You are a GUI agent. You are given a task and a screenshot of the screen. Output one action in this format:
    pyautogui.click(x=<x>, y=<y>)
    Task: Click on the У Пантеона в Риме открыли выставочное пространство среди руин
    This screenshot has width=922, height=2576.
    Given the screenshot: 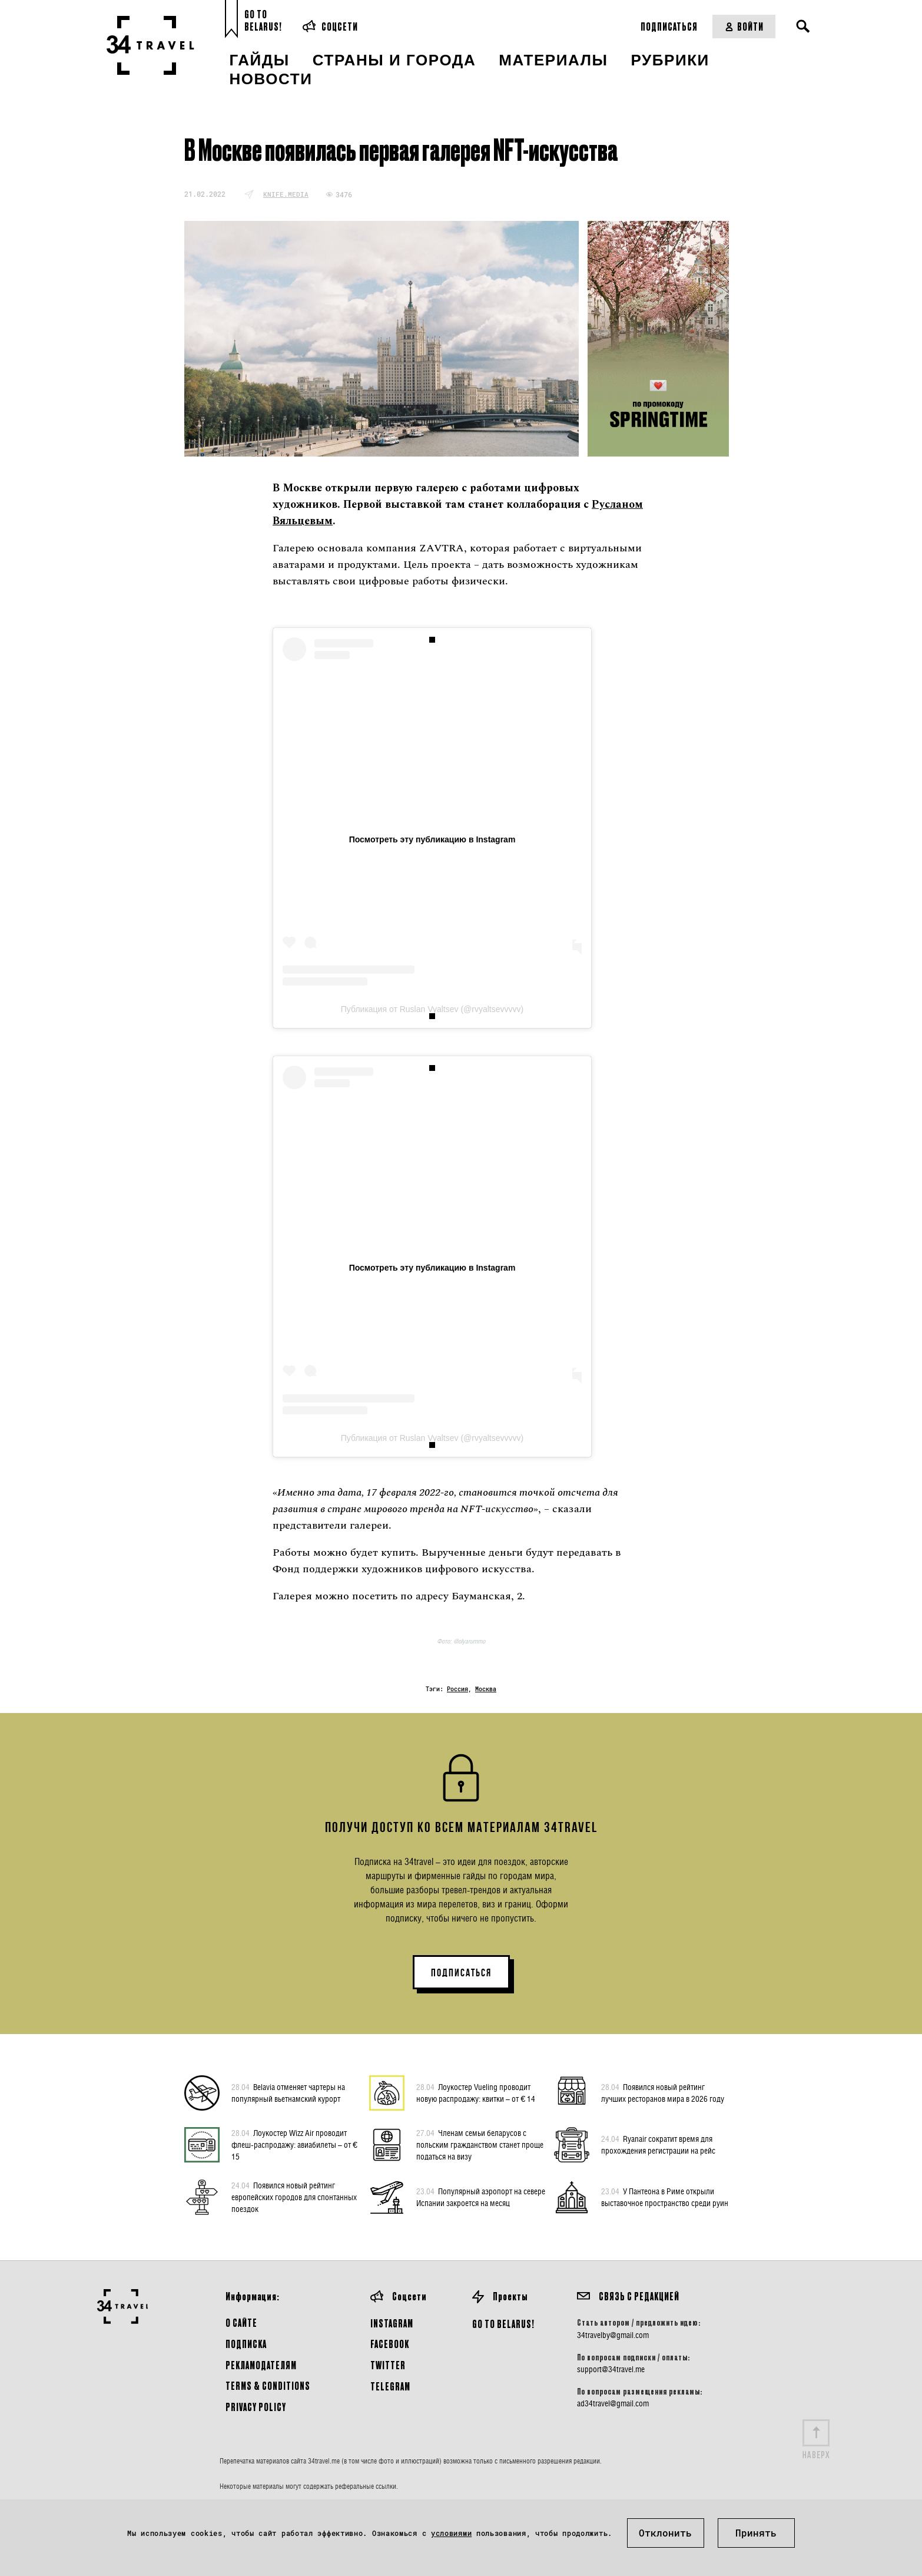 What is the action you would take?
    pyautogui.click(x=664, y=2196)
    